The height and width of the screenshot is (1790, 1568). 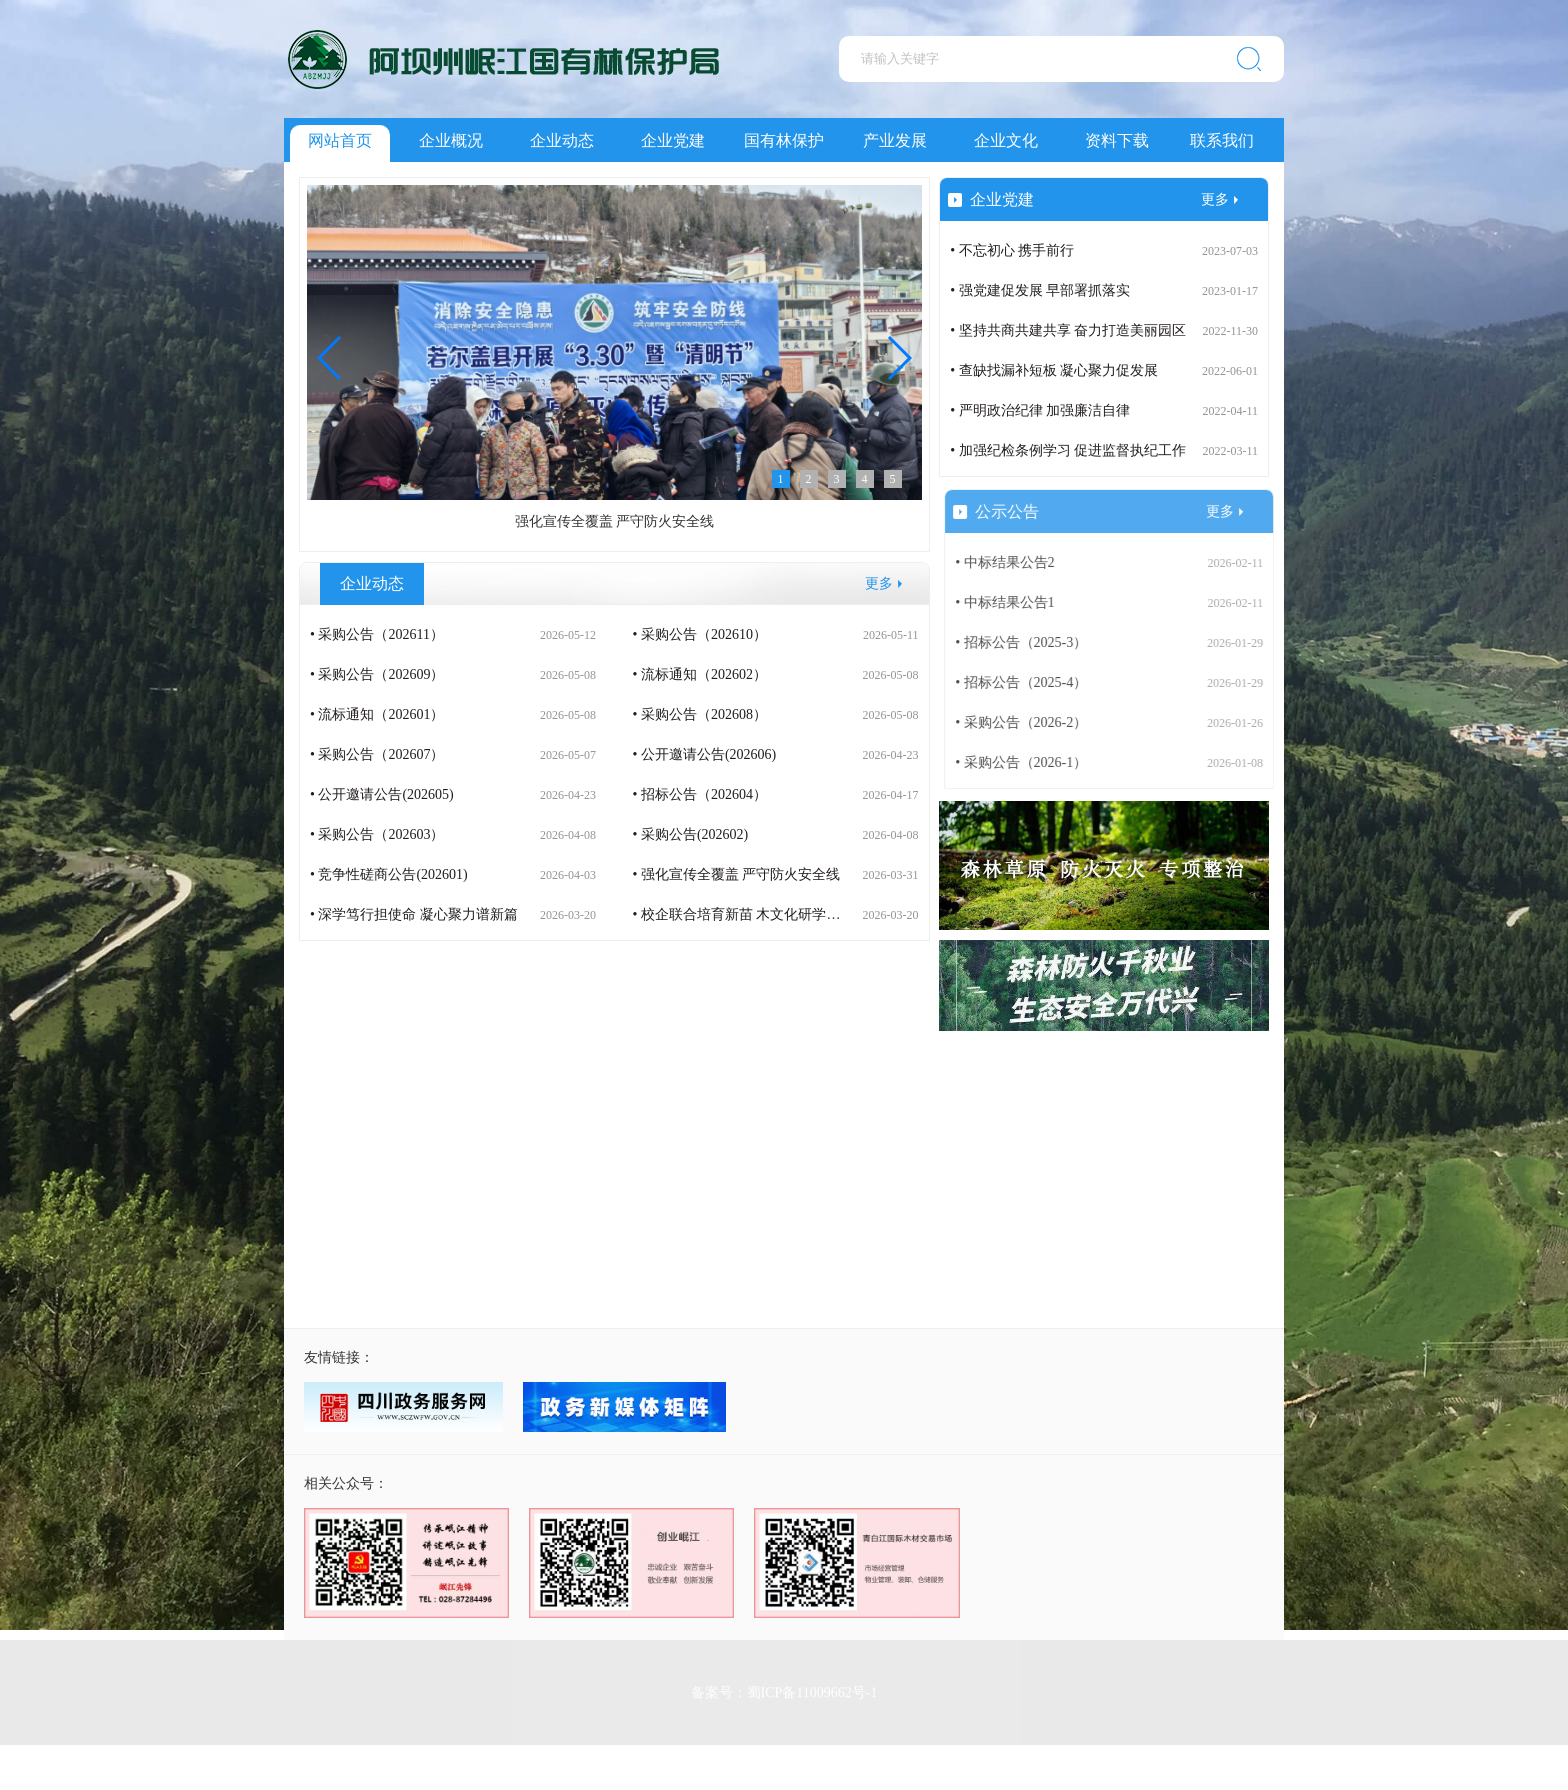 I want to click on • 招标公告（2025-3）, so click(x=1034, y=642).